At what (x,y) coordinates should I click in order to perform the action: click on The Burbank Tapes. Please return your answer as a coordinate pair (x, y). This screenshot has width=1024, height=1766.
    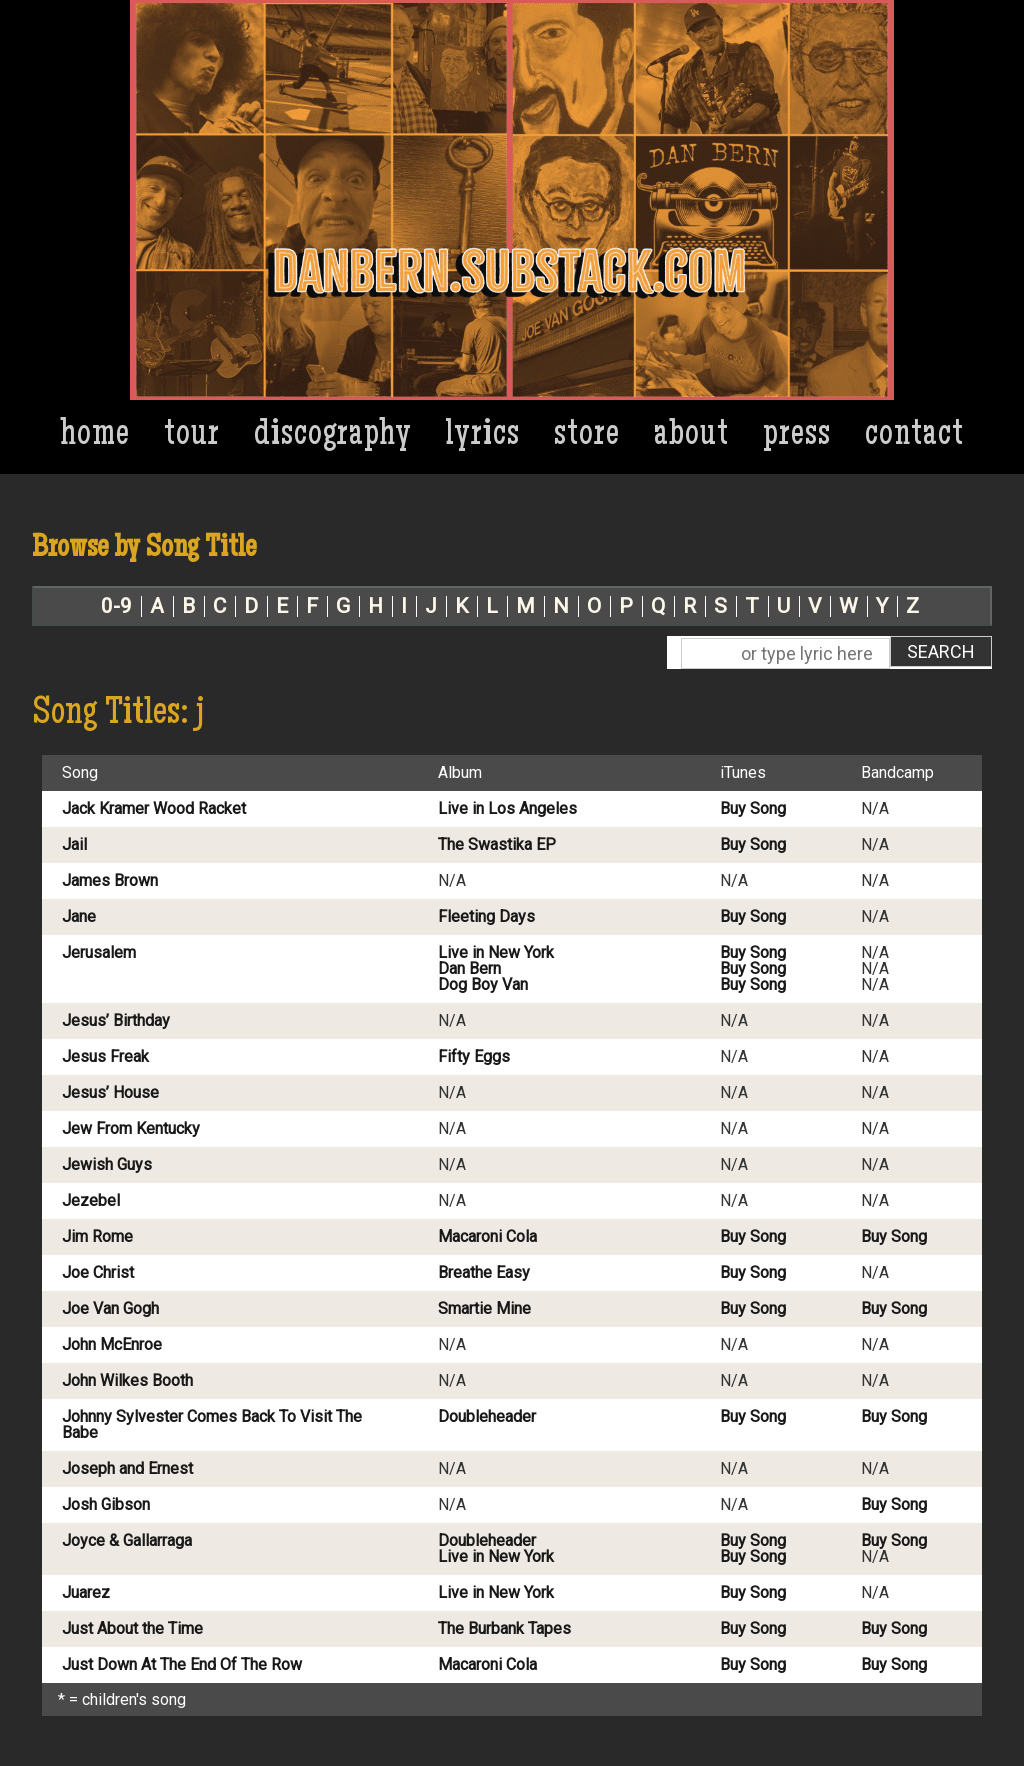
    Looking at the image, I should click on (504, 1629).